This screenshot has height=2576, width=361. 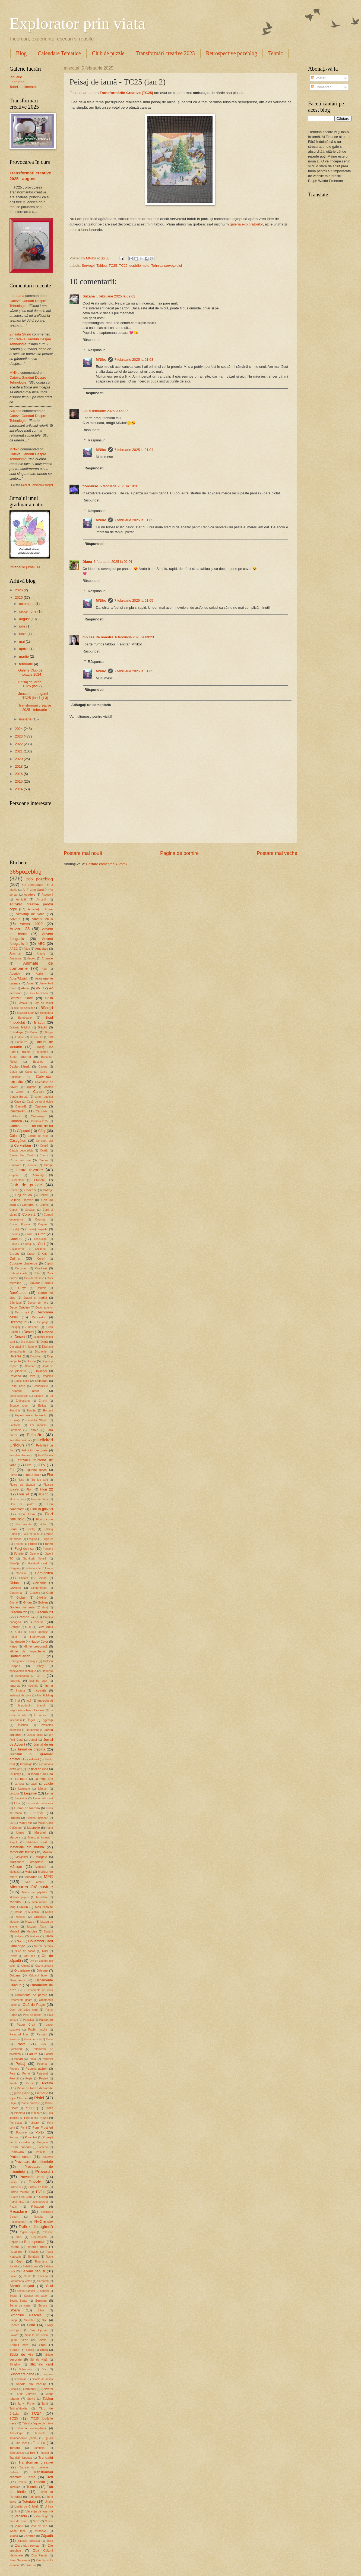 What do you see at coordinates (40, 909) in the screenshot?
I see `Activități culinare` at bounding box center [40, 909].